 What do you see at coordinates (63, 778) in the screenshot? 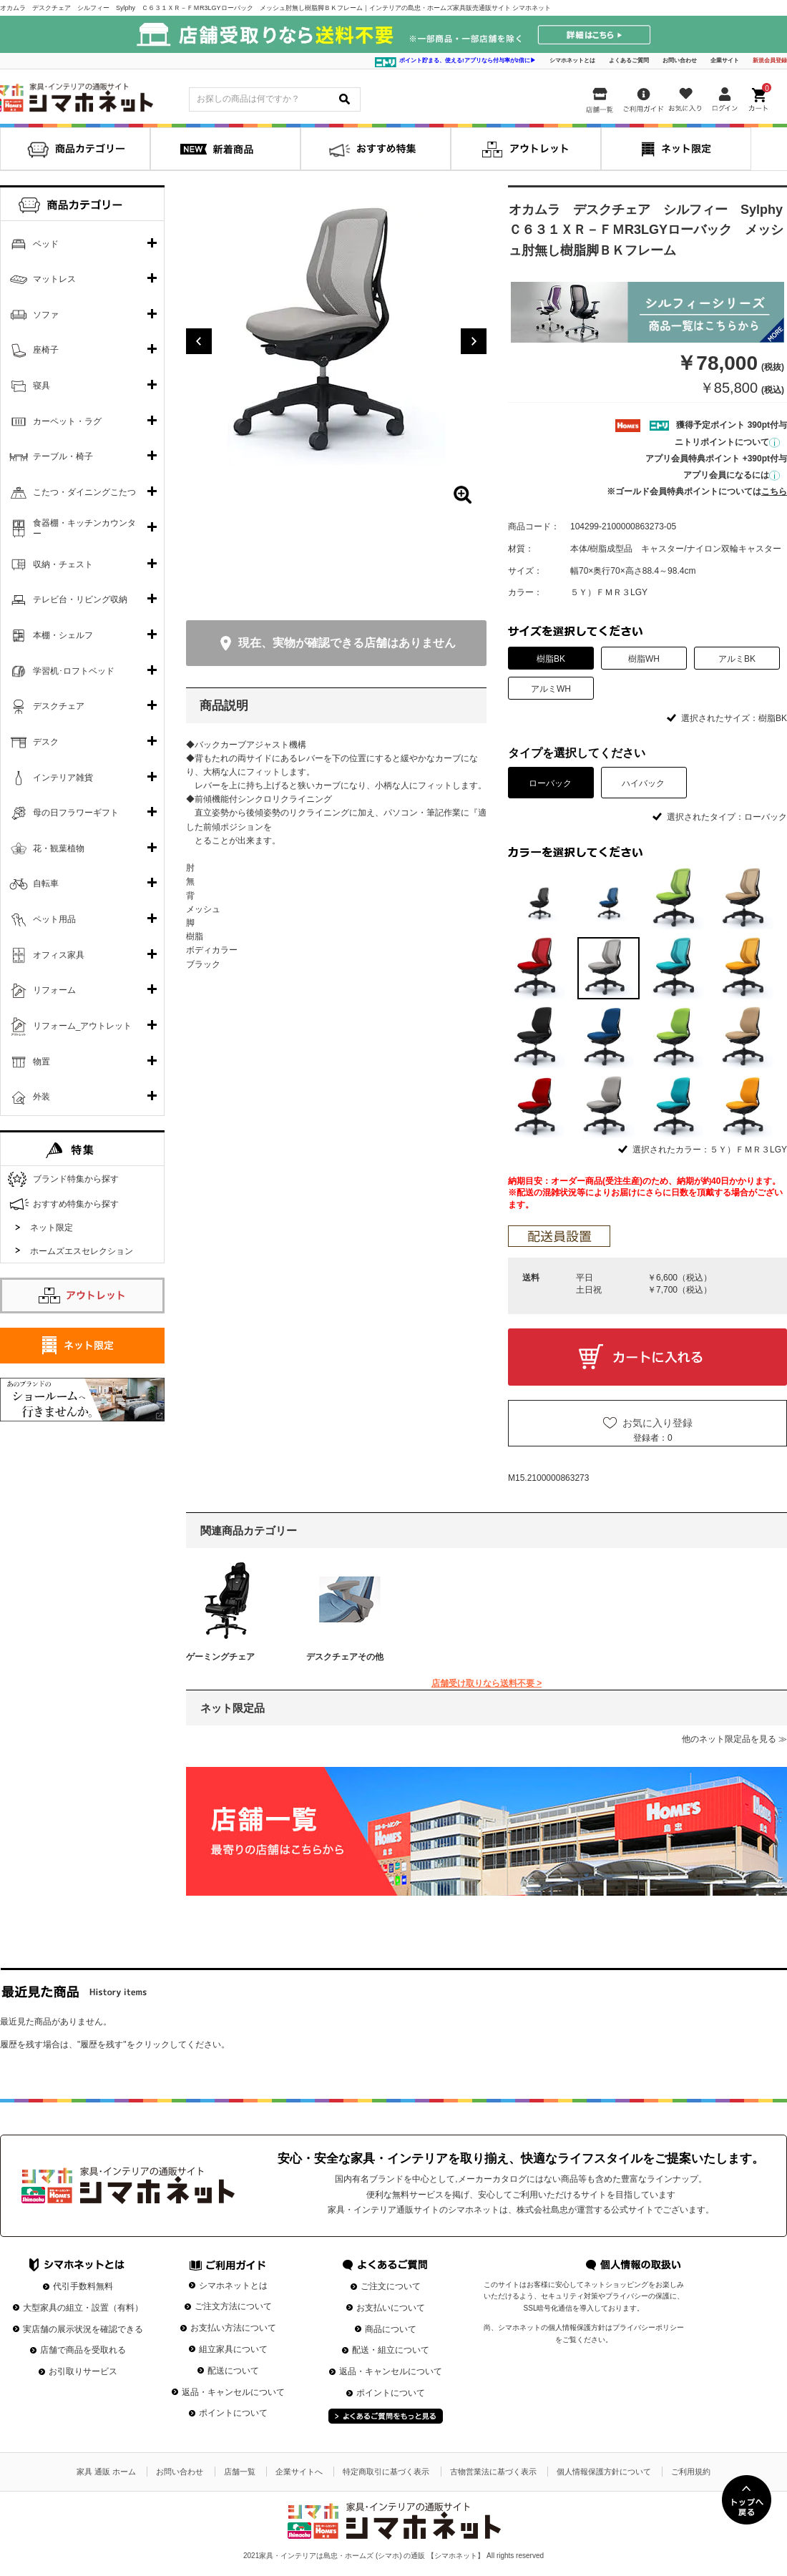
I see `インテリア雑貨` at bounding box center [63, 778].